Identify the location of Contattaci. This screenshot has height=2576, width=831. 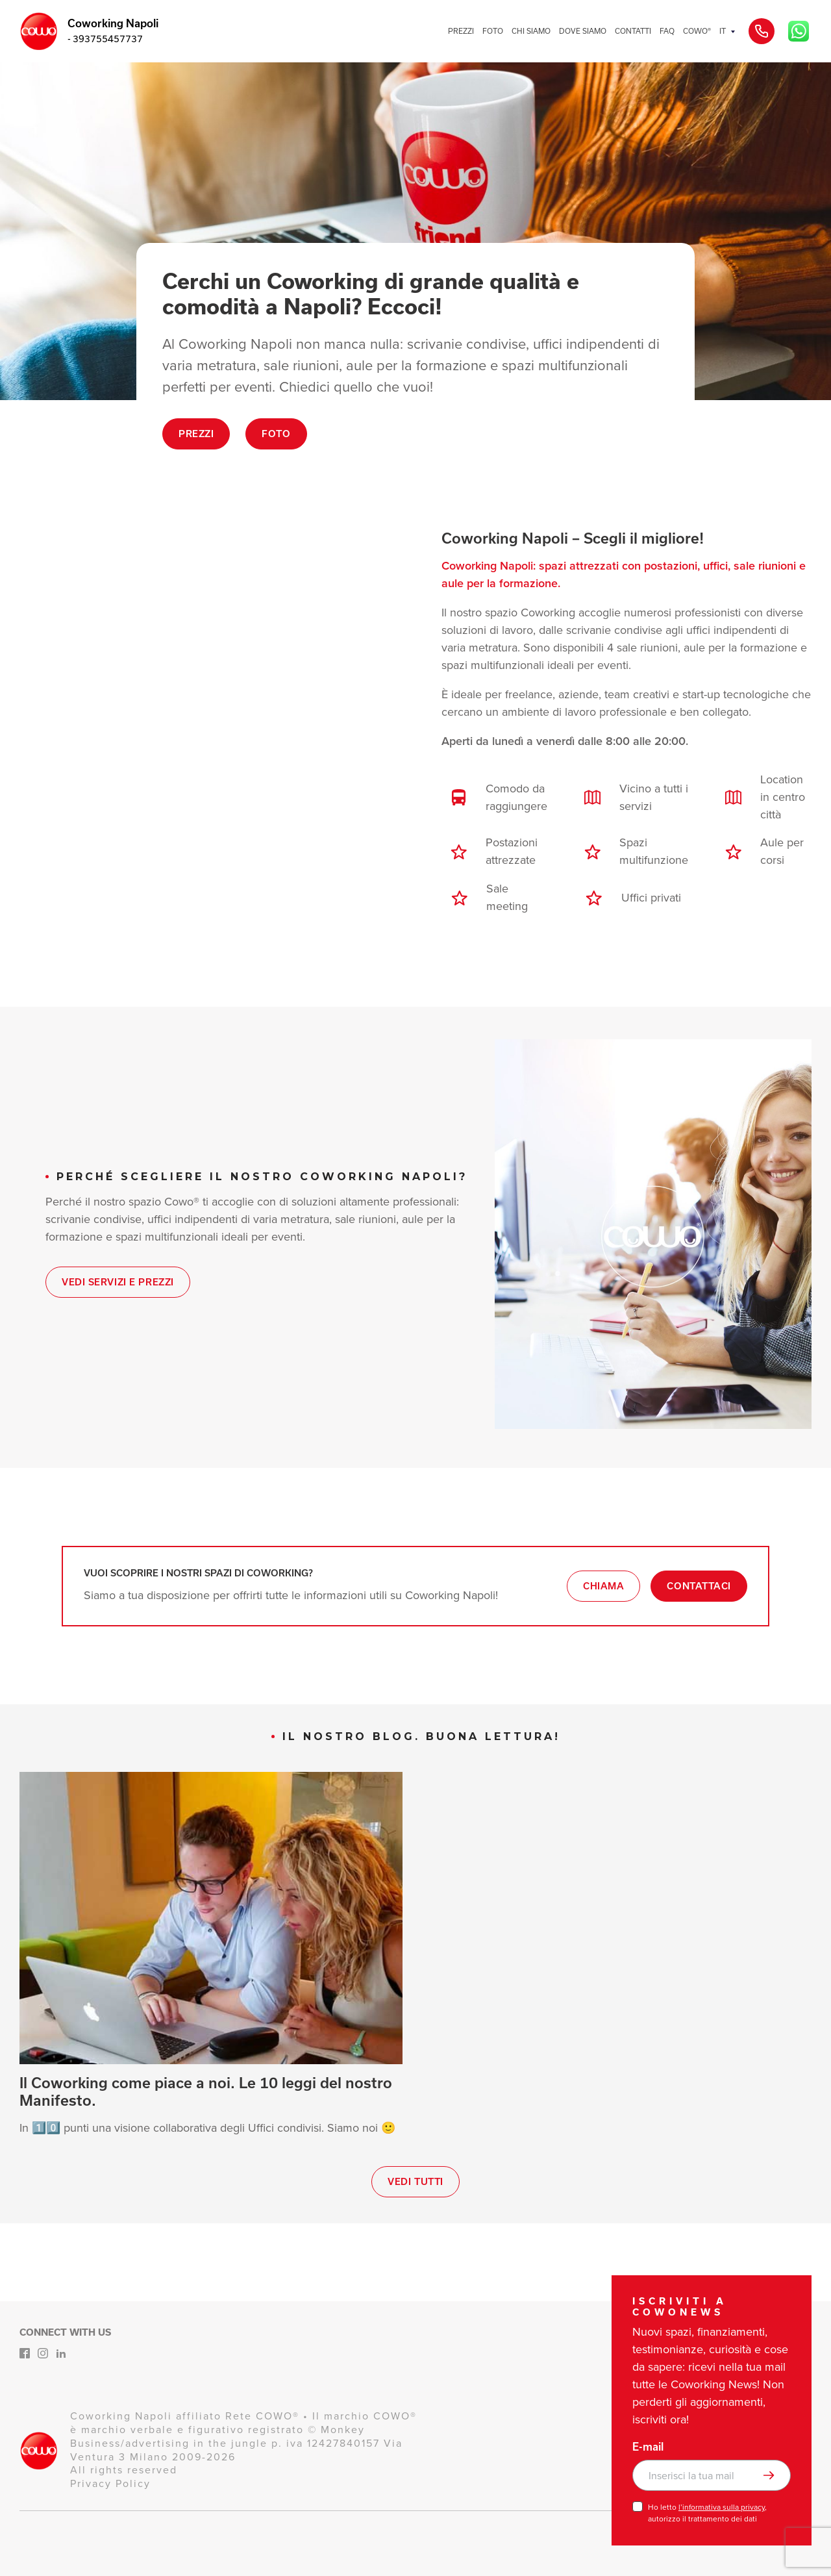
(699, 1586).